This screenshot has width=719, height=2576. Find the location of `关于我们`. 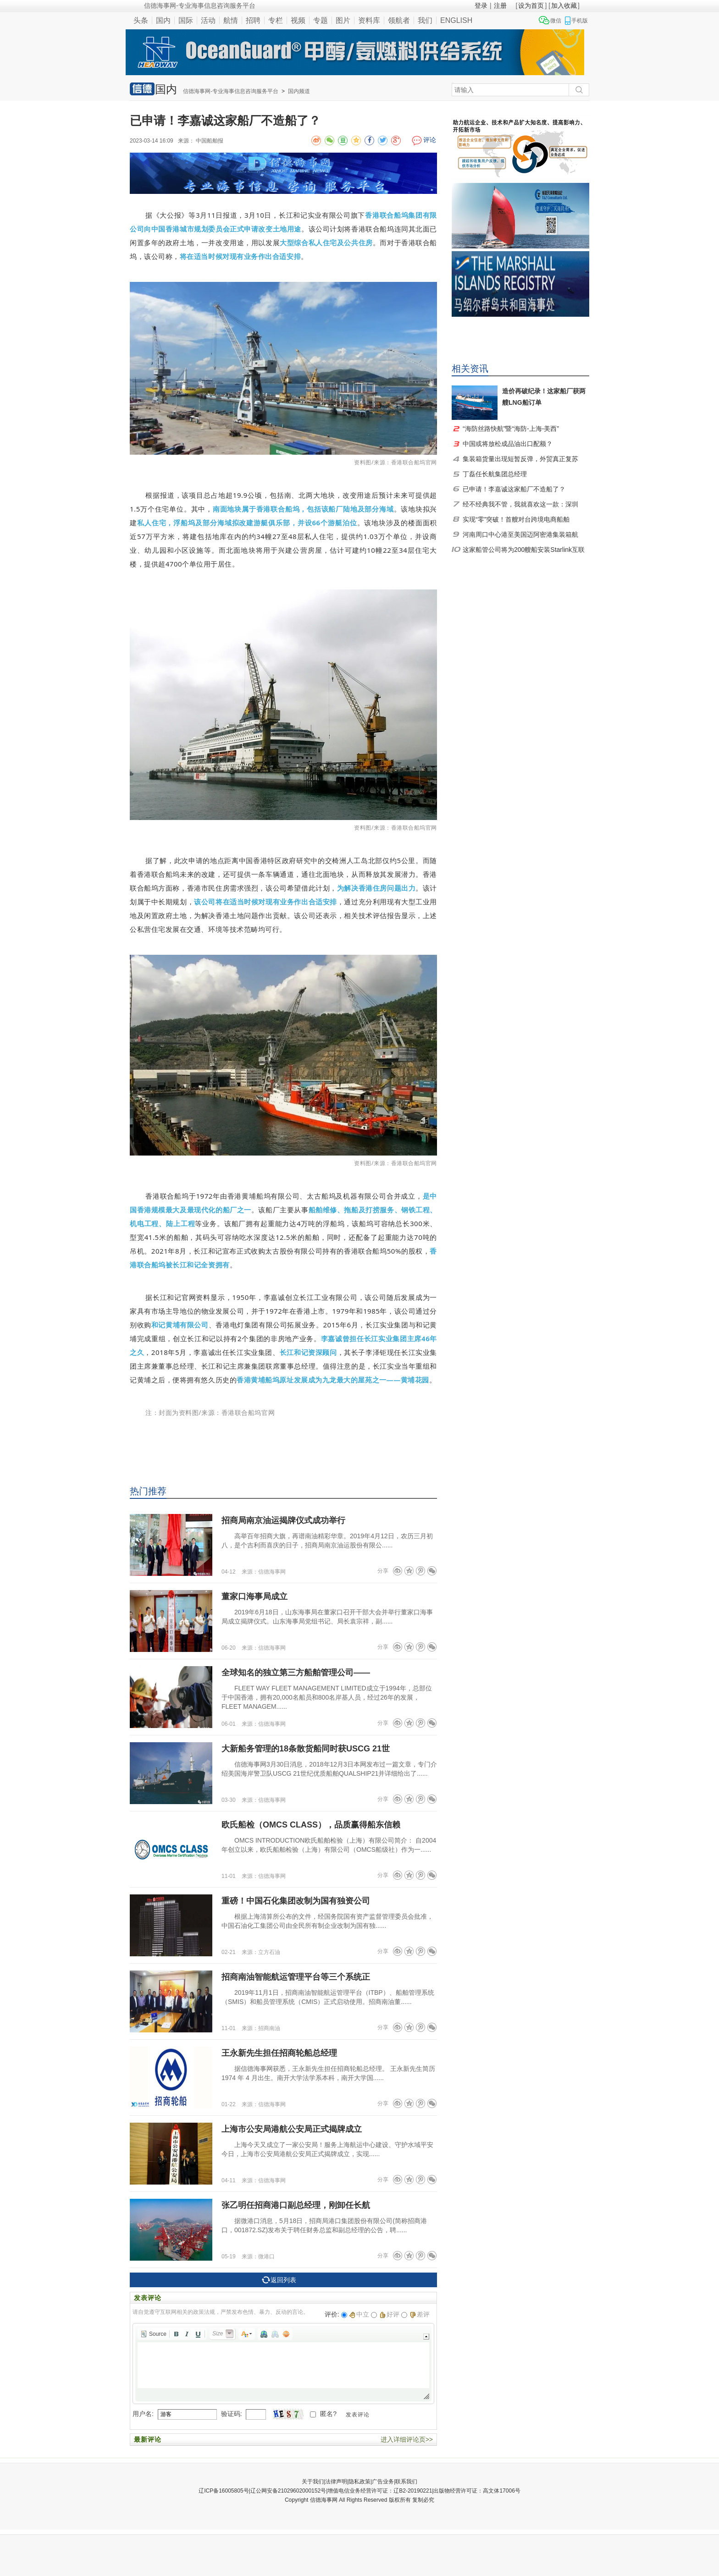

关于我们 is located at coordinates (313, 2481).